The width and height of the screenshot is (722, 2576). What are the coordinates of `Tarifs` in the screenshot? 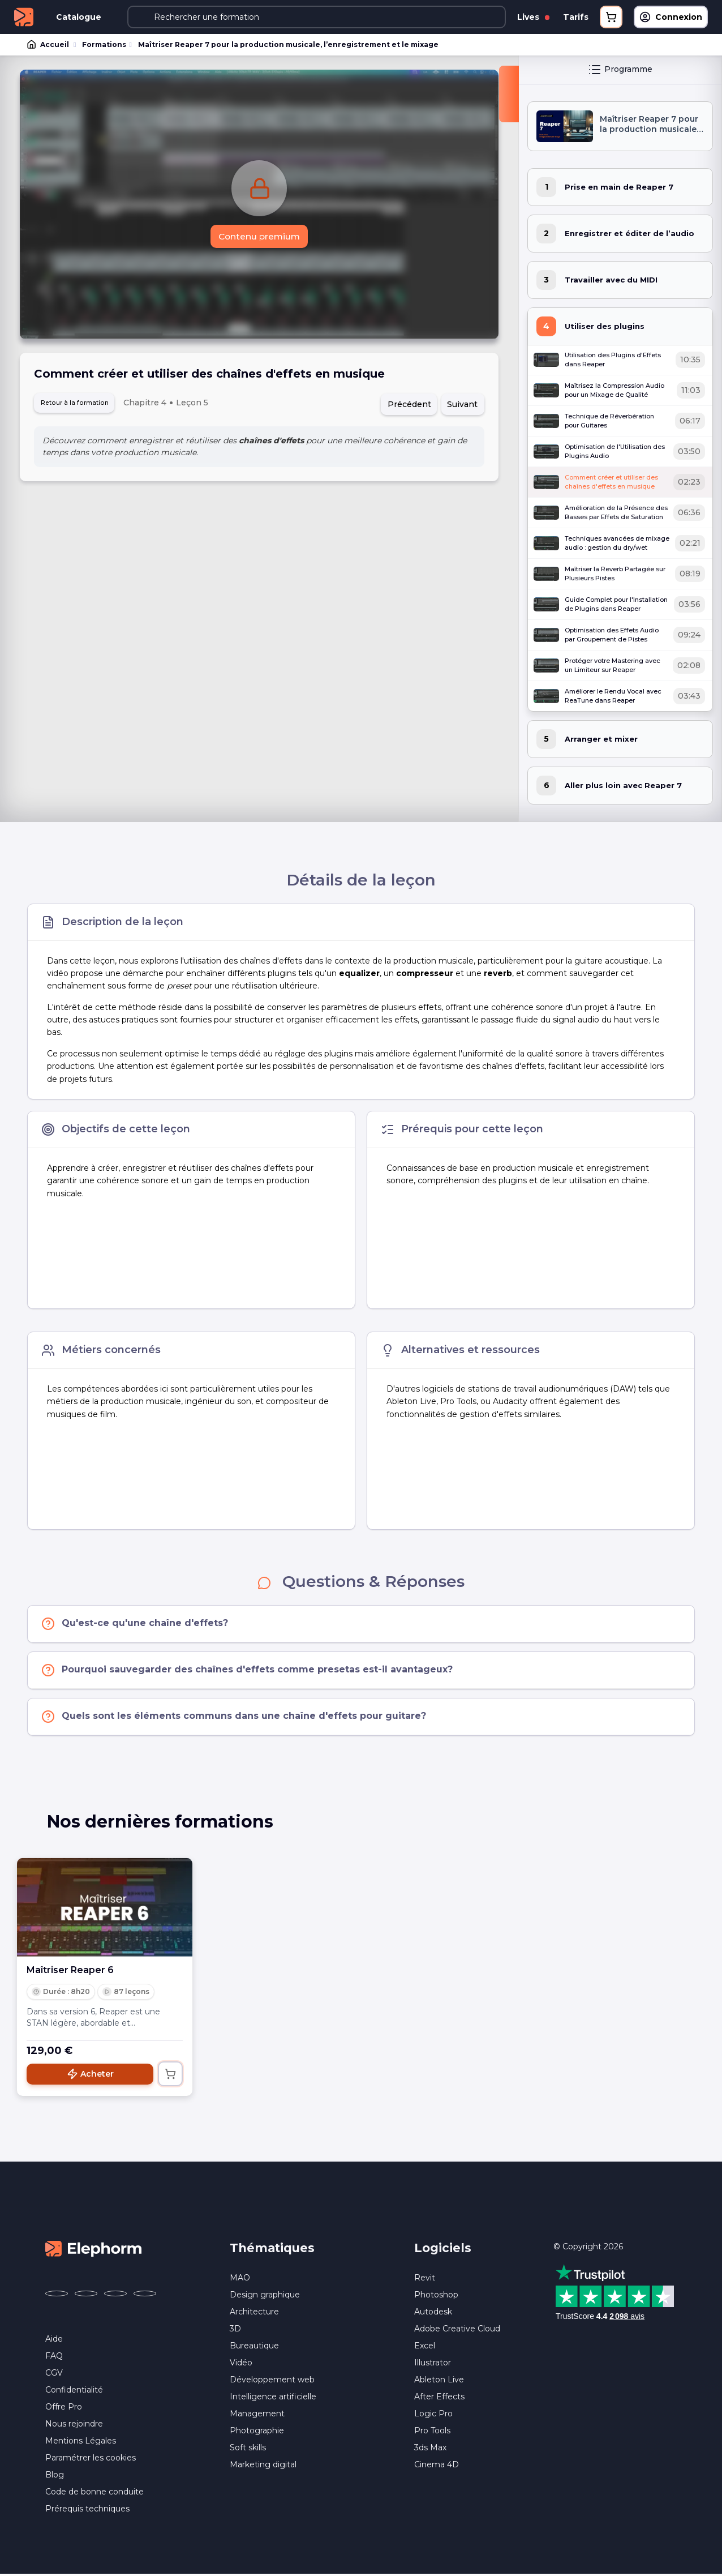 It's located at (575, 17).